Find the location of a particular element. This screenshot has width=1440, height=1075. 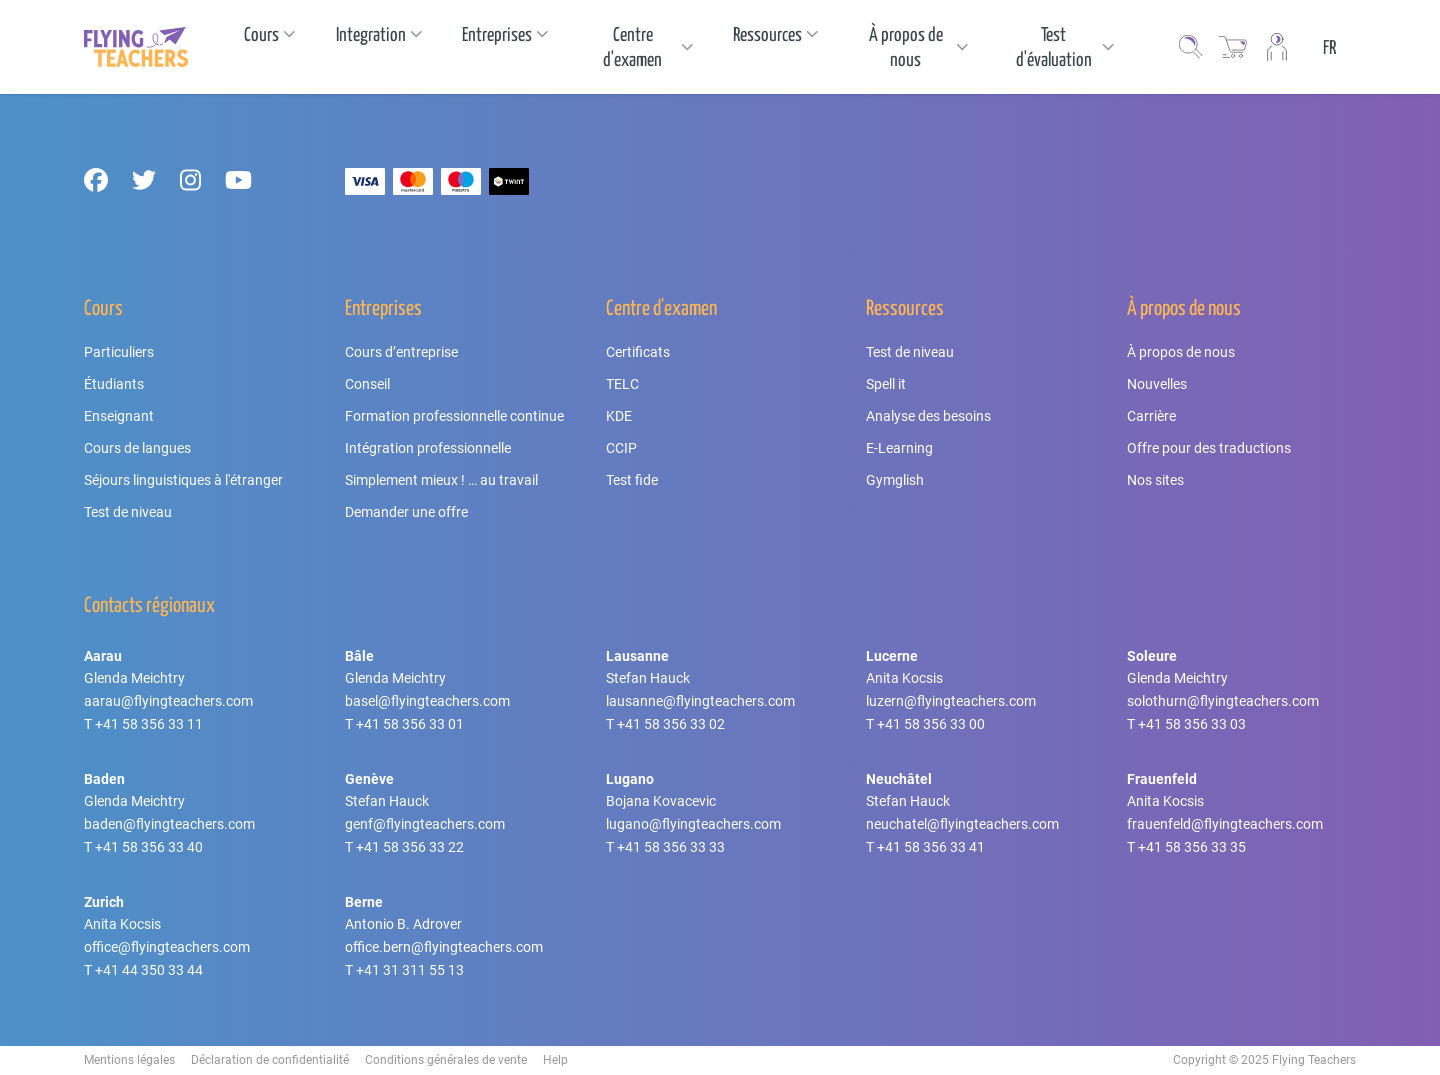

Cours de langues is located at coordinates (137, 448).